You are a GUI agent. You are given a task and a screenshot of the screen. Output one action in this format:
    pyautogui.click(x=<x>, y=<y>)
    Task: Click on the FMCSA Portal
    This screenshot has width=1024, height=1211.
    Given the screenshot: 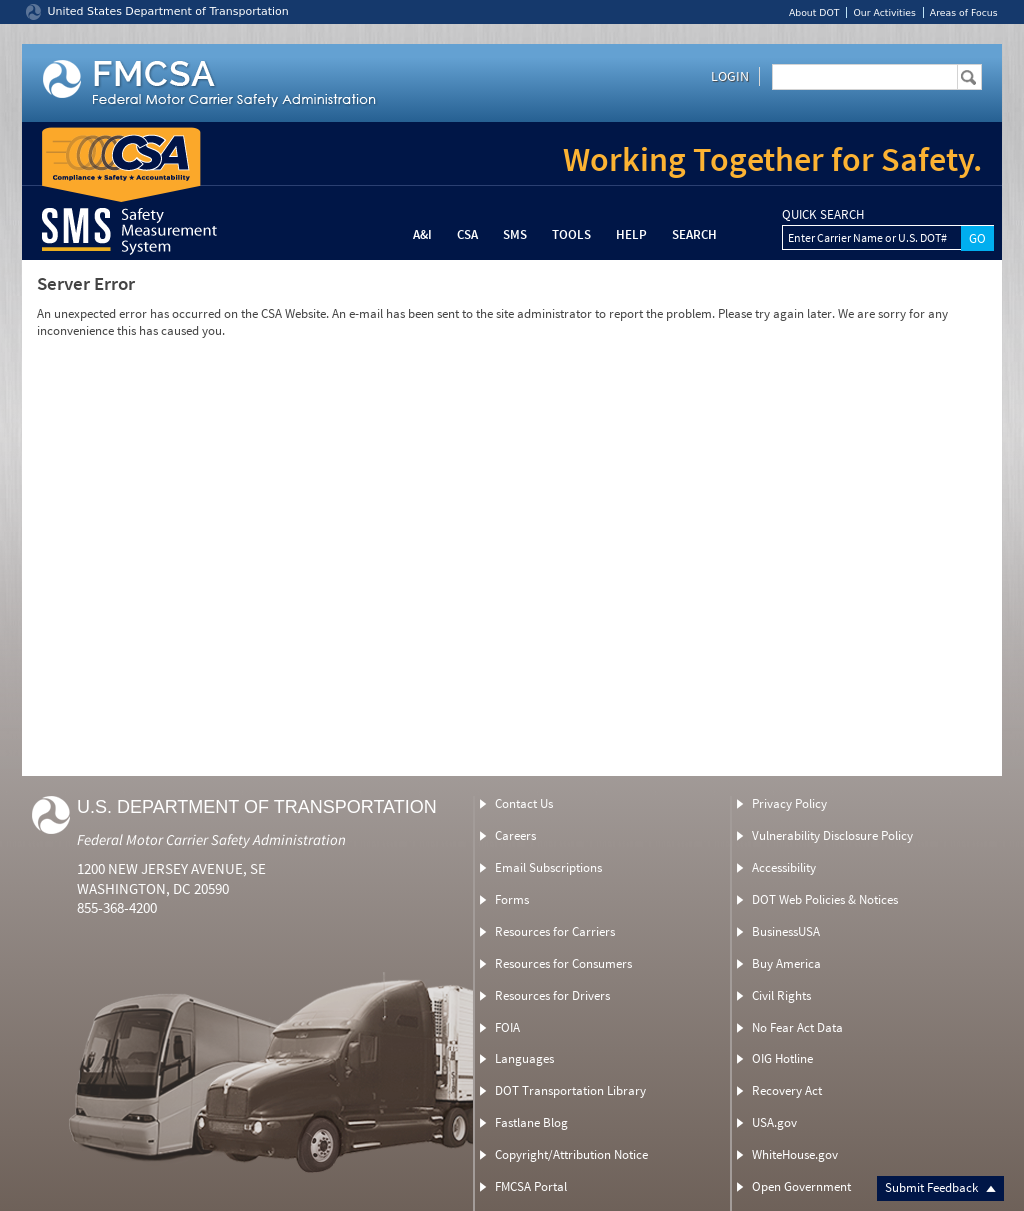 What is the action you would take?
    pyautogui.click(x=531, y=1186)
    